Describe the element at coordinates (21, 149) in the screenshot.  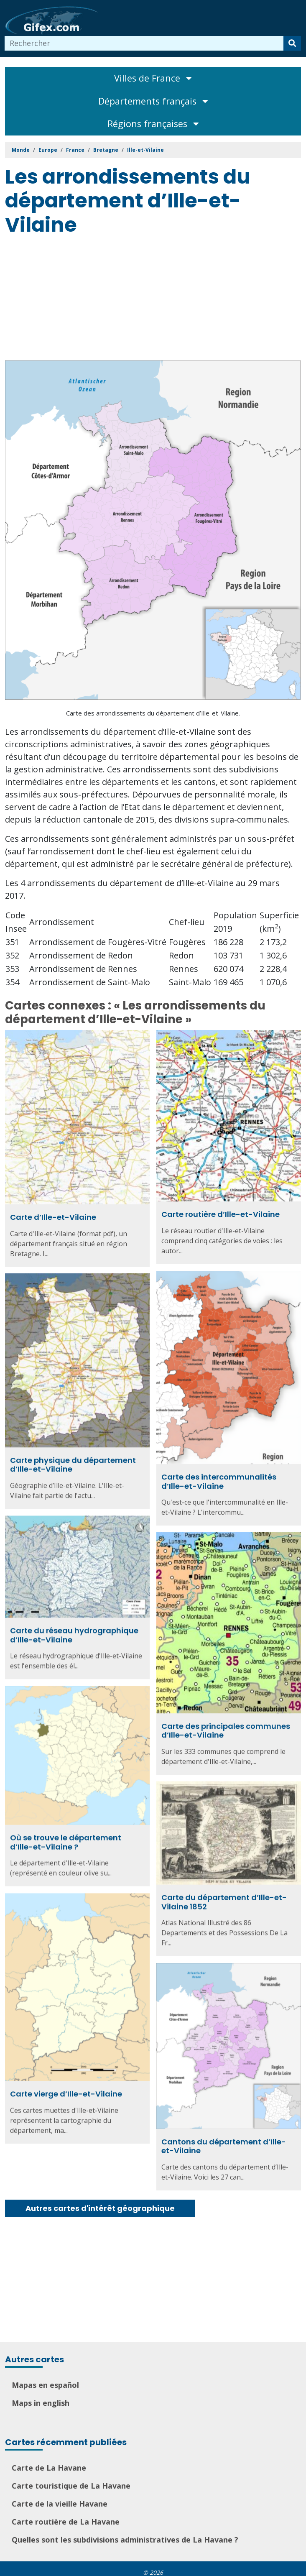
I see `Monde` at that location.